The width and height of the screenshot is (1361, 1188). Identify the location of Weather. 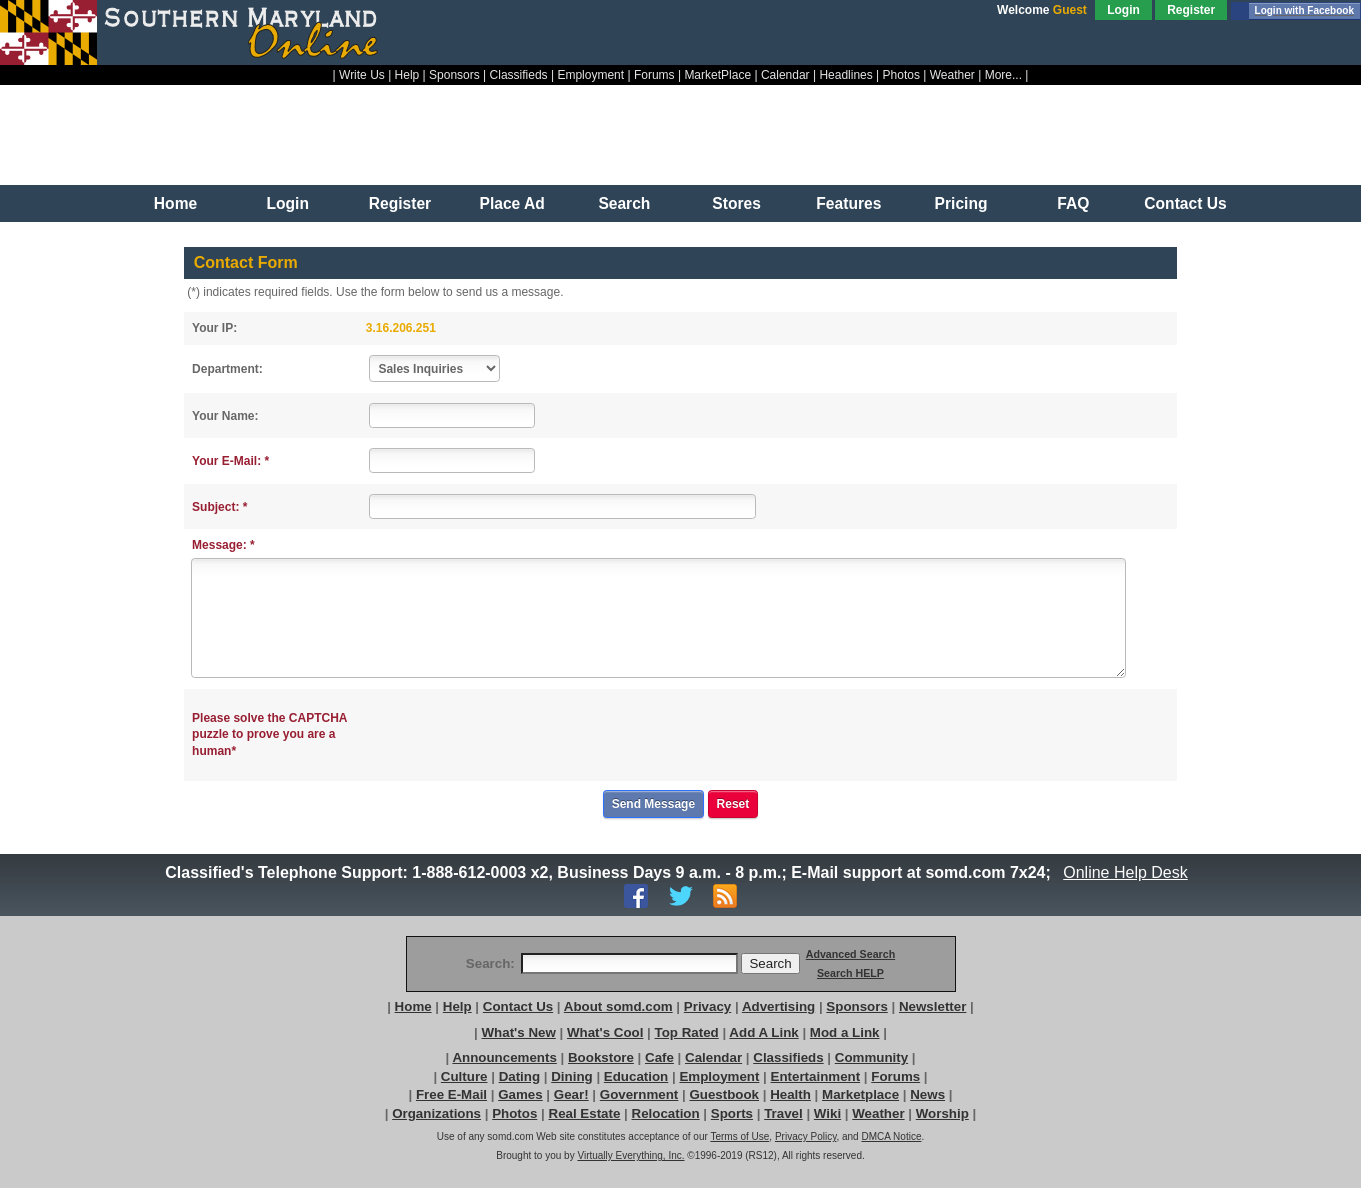
(952, 75).